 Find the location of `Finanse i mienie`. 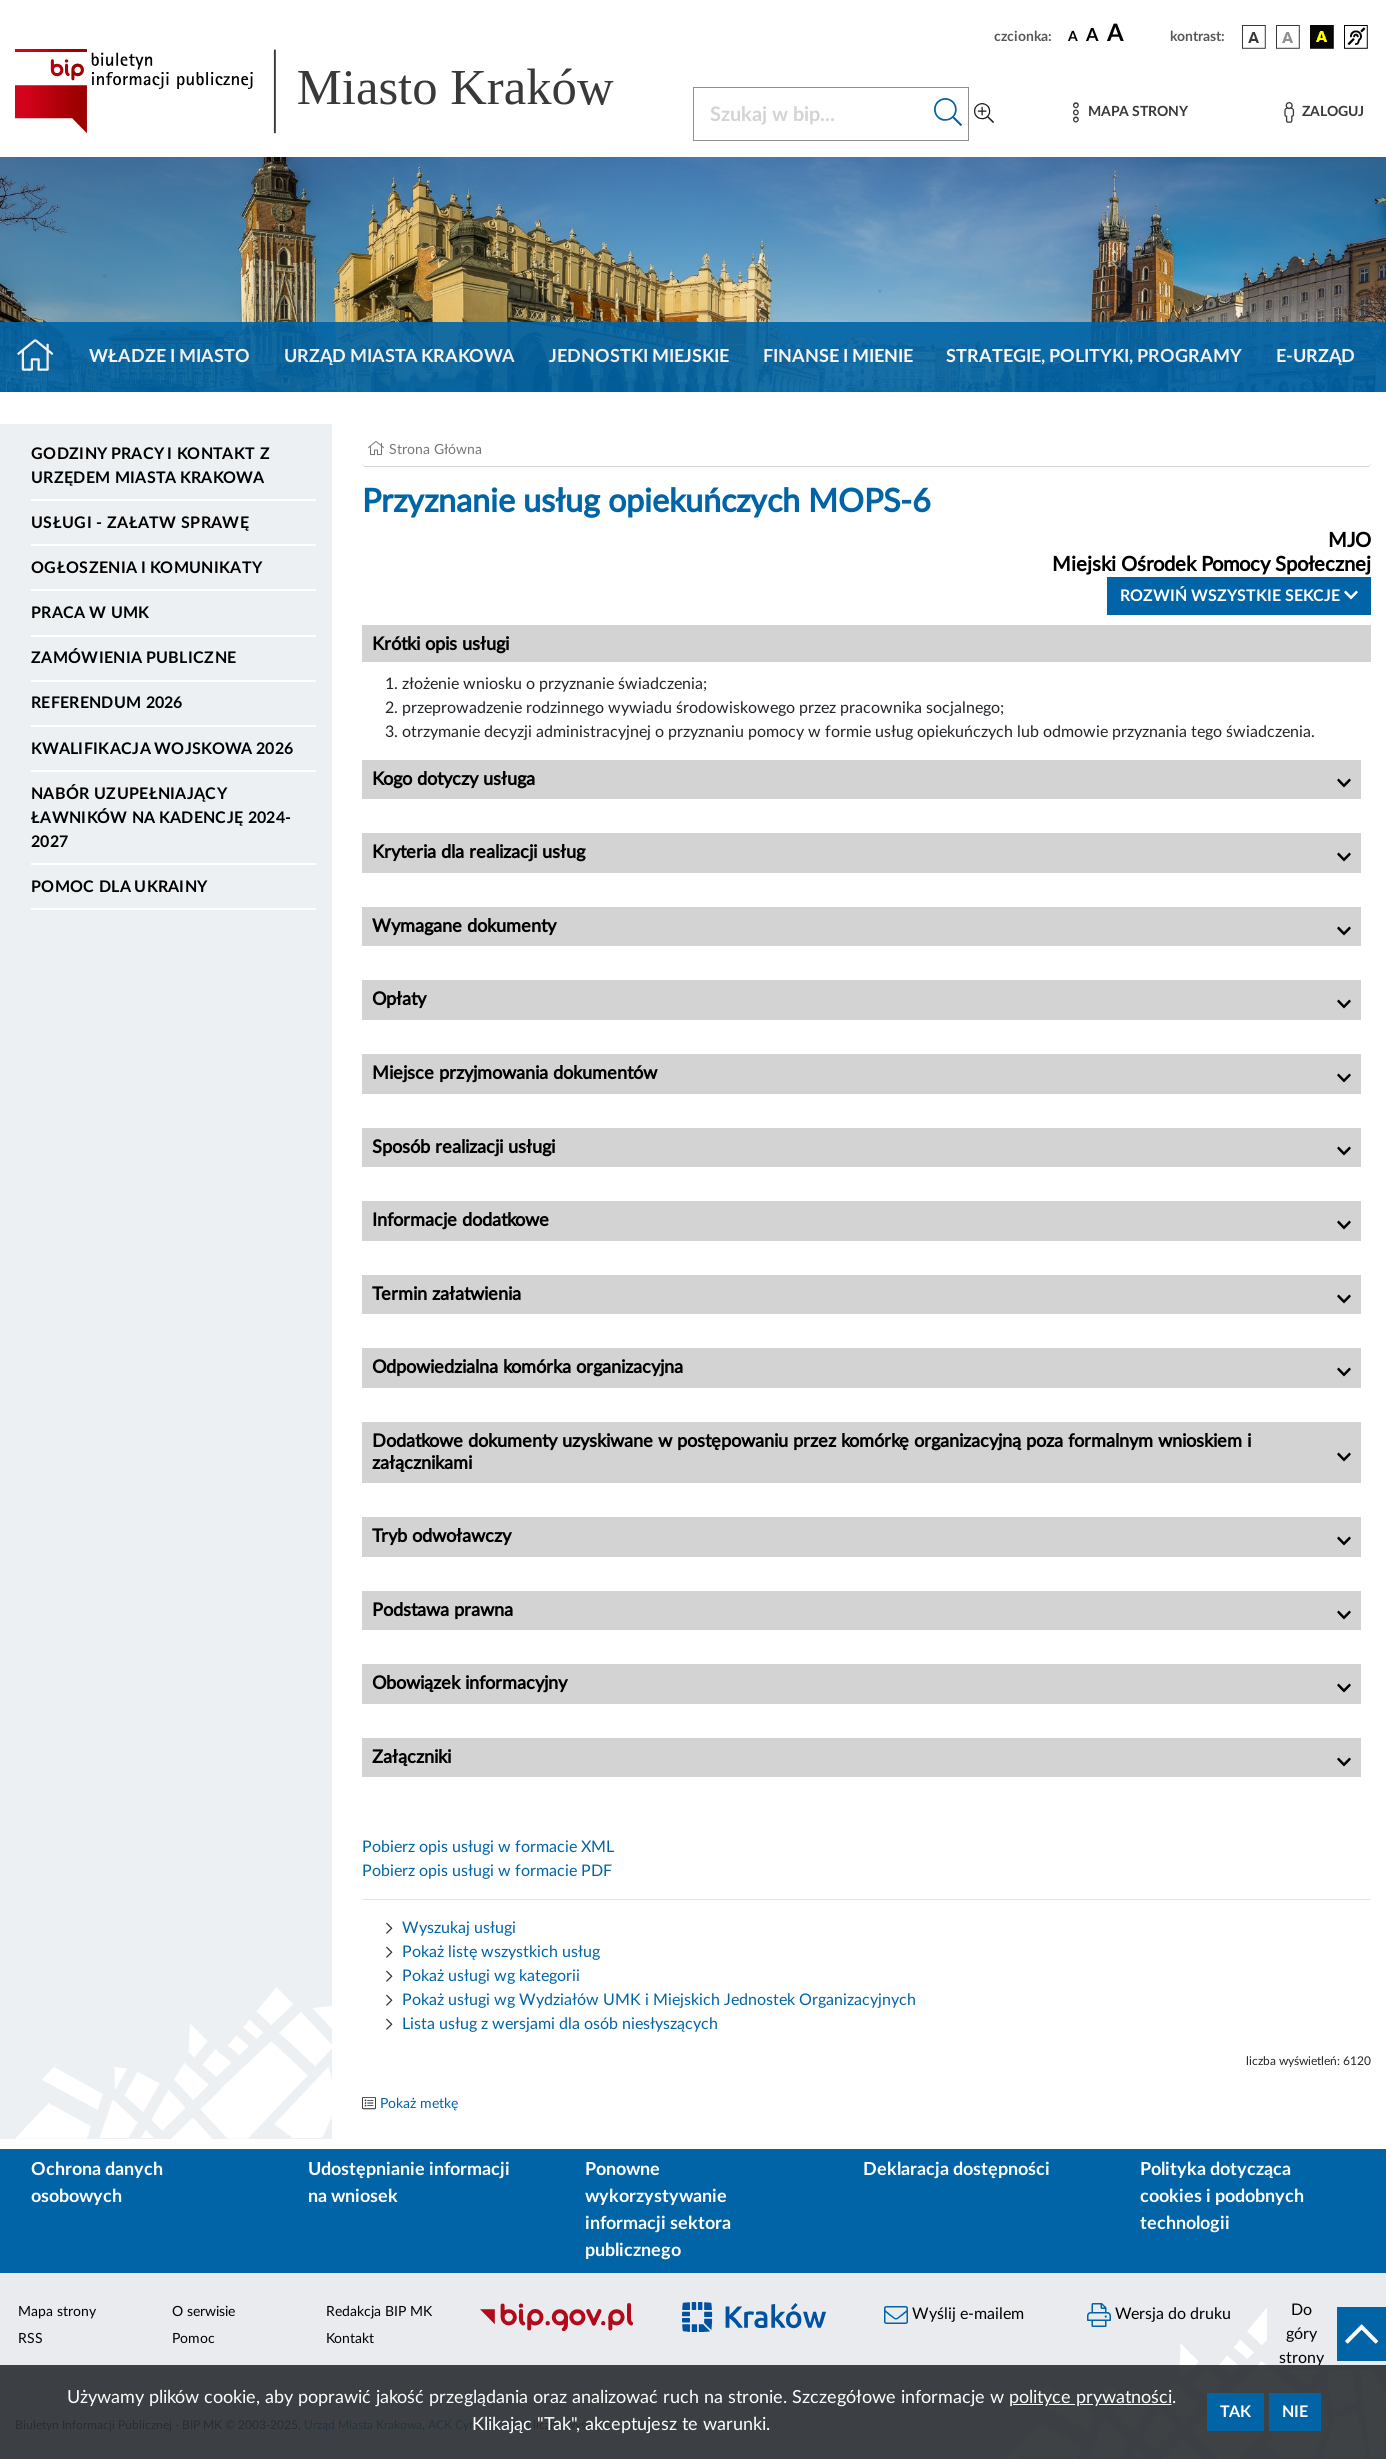

Finanse i mienie is located at coordinates (838, 357).